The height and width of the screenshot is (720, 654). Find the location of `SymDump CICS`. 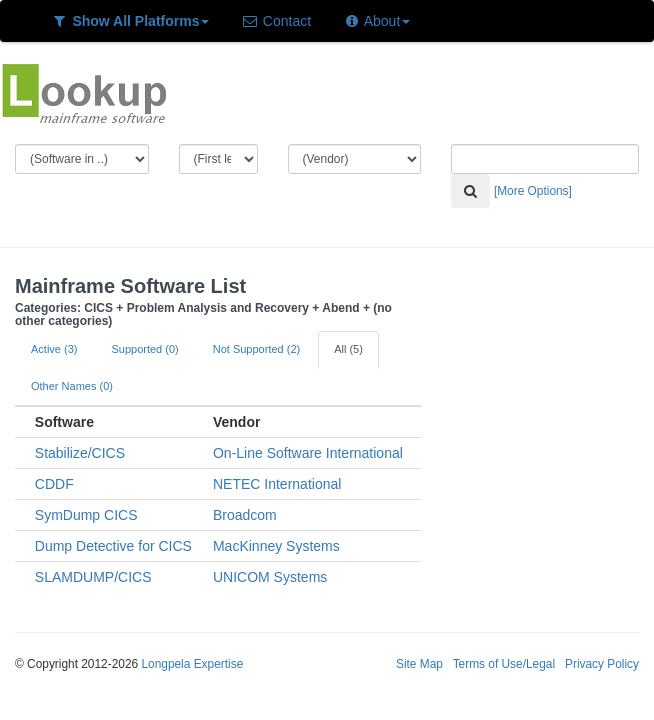

SymDump CICS is located at coordinates (86, 515).